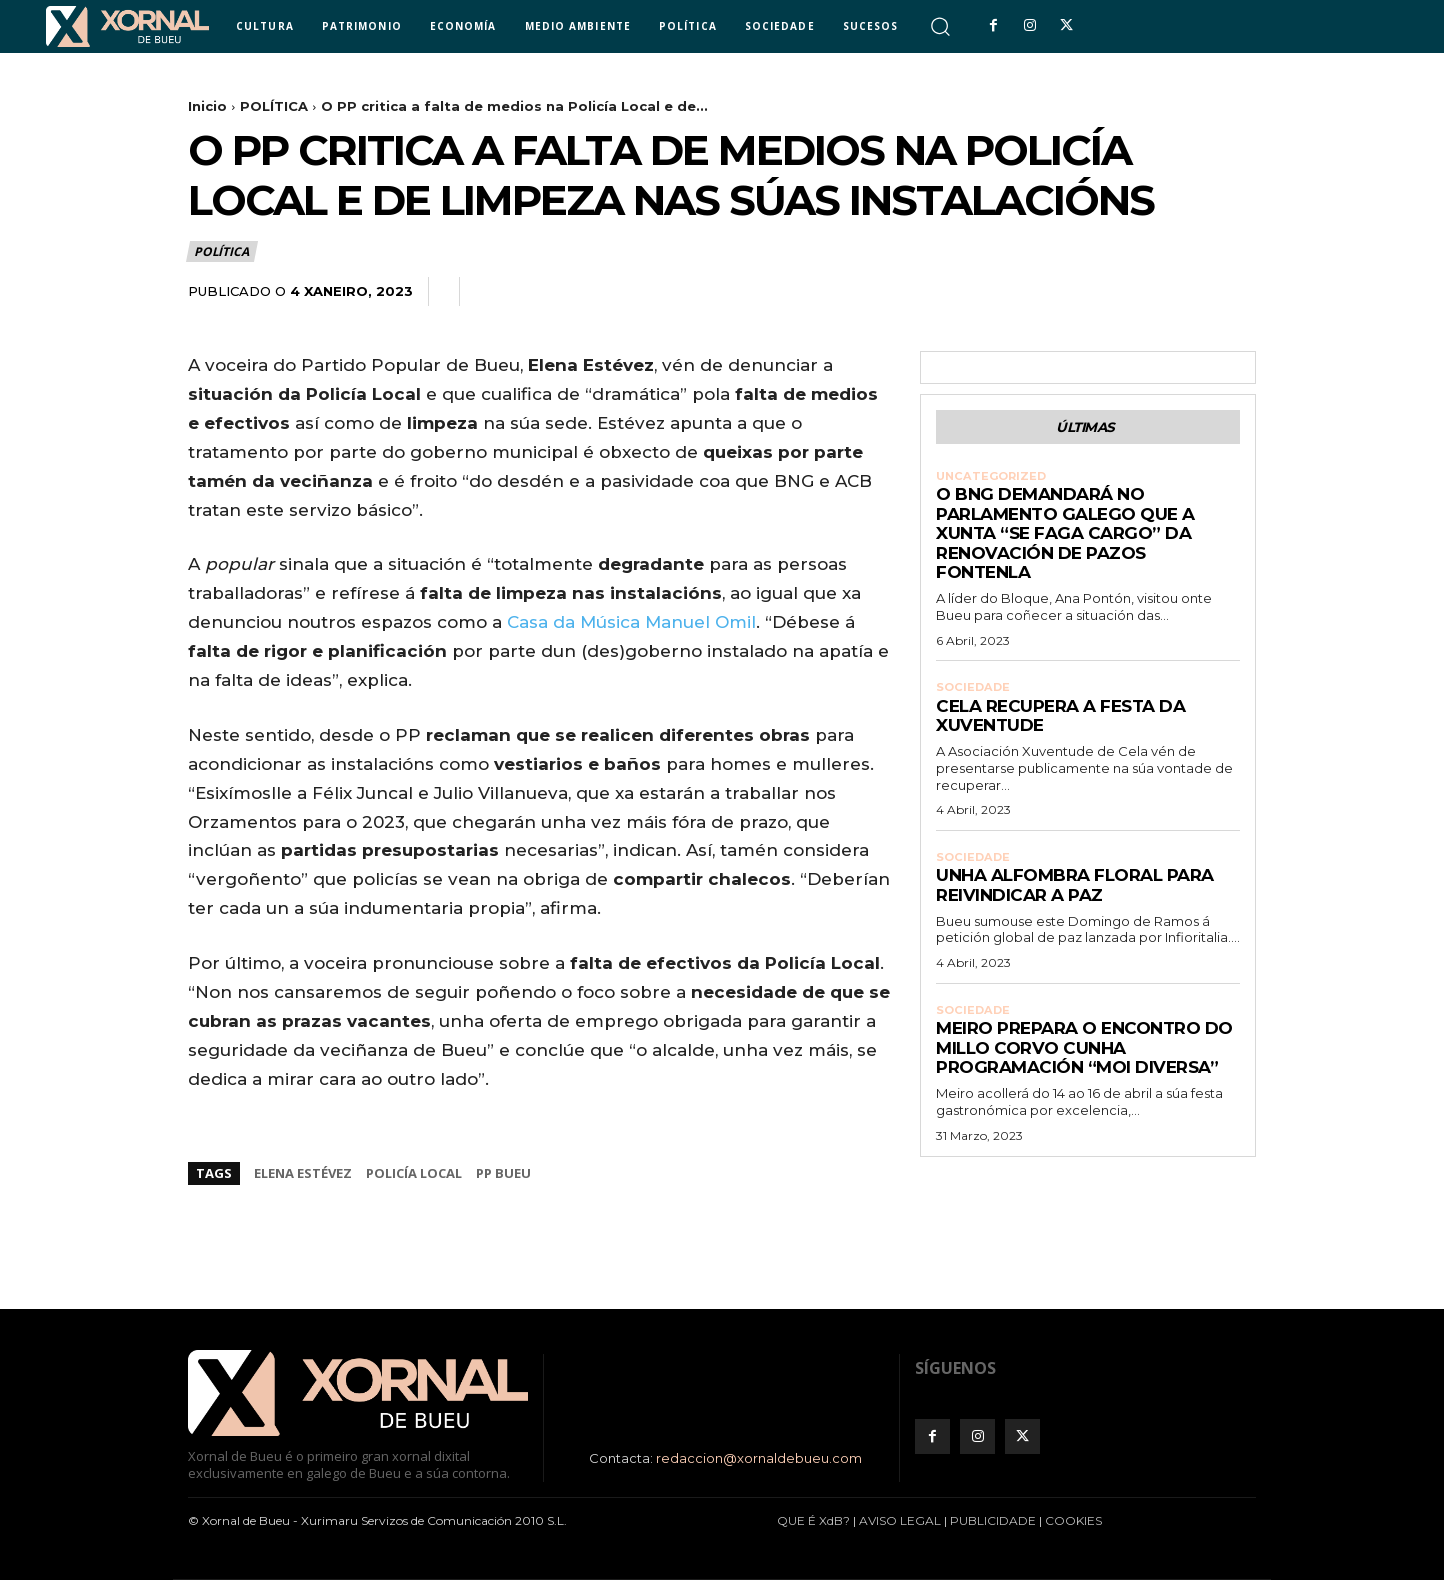 Image resolution: width=1444 pixels, height=1580 pixels. Describe the element at coordinates (414, 1173) in the screenshot. I see `Policía Local` at that location.